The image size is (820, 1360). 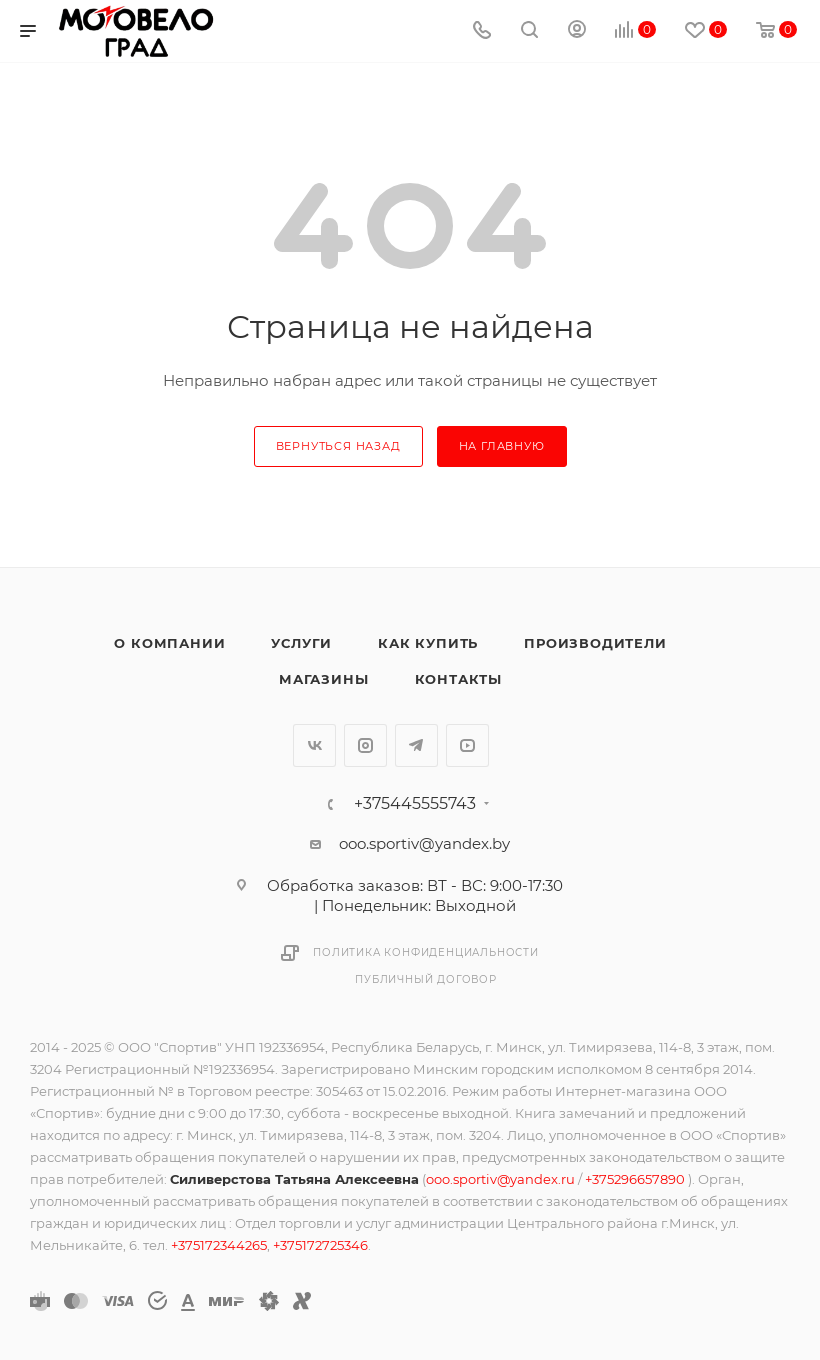 I want to click on ooo.sportiv@yandex.ru, so click(x=500, y=1179).